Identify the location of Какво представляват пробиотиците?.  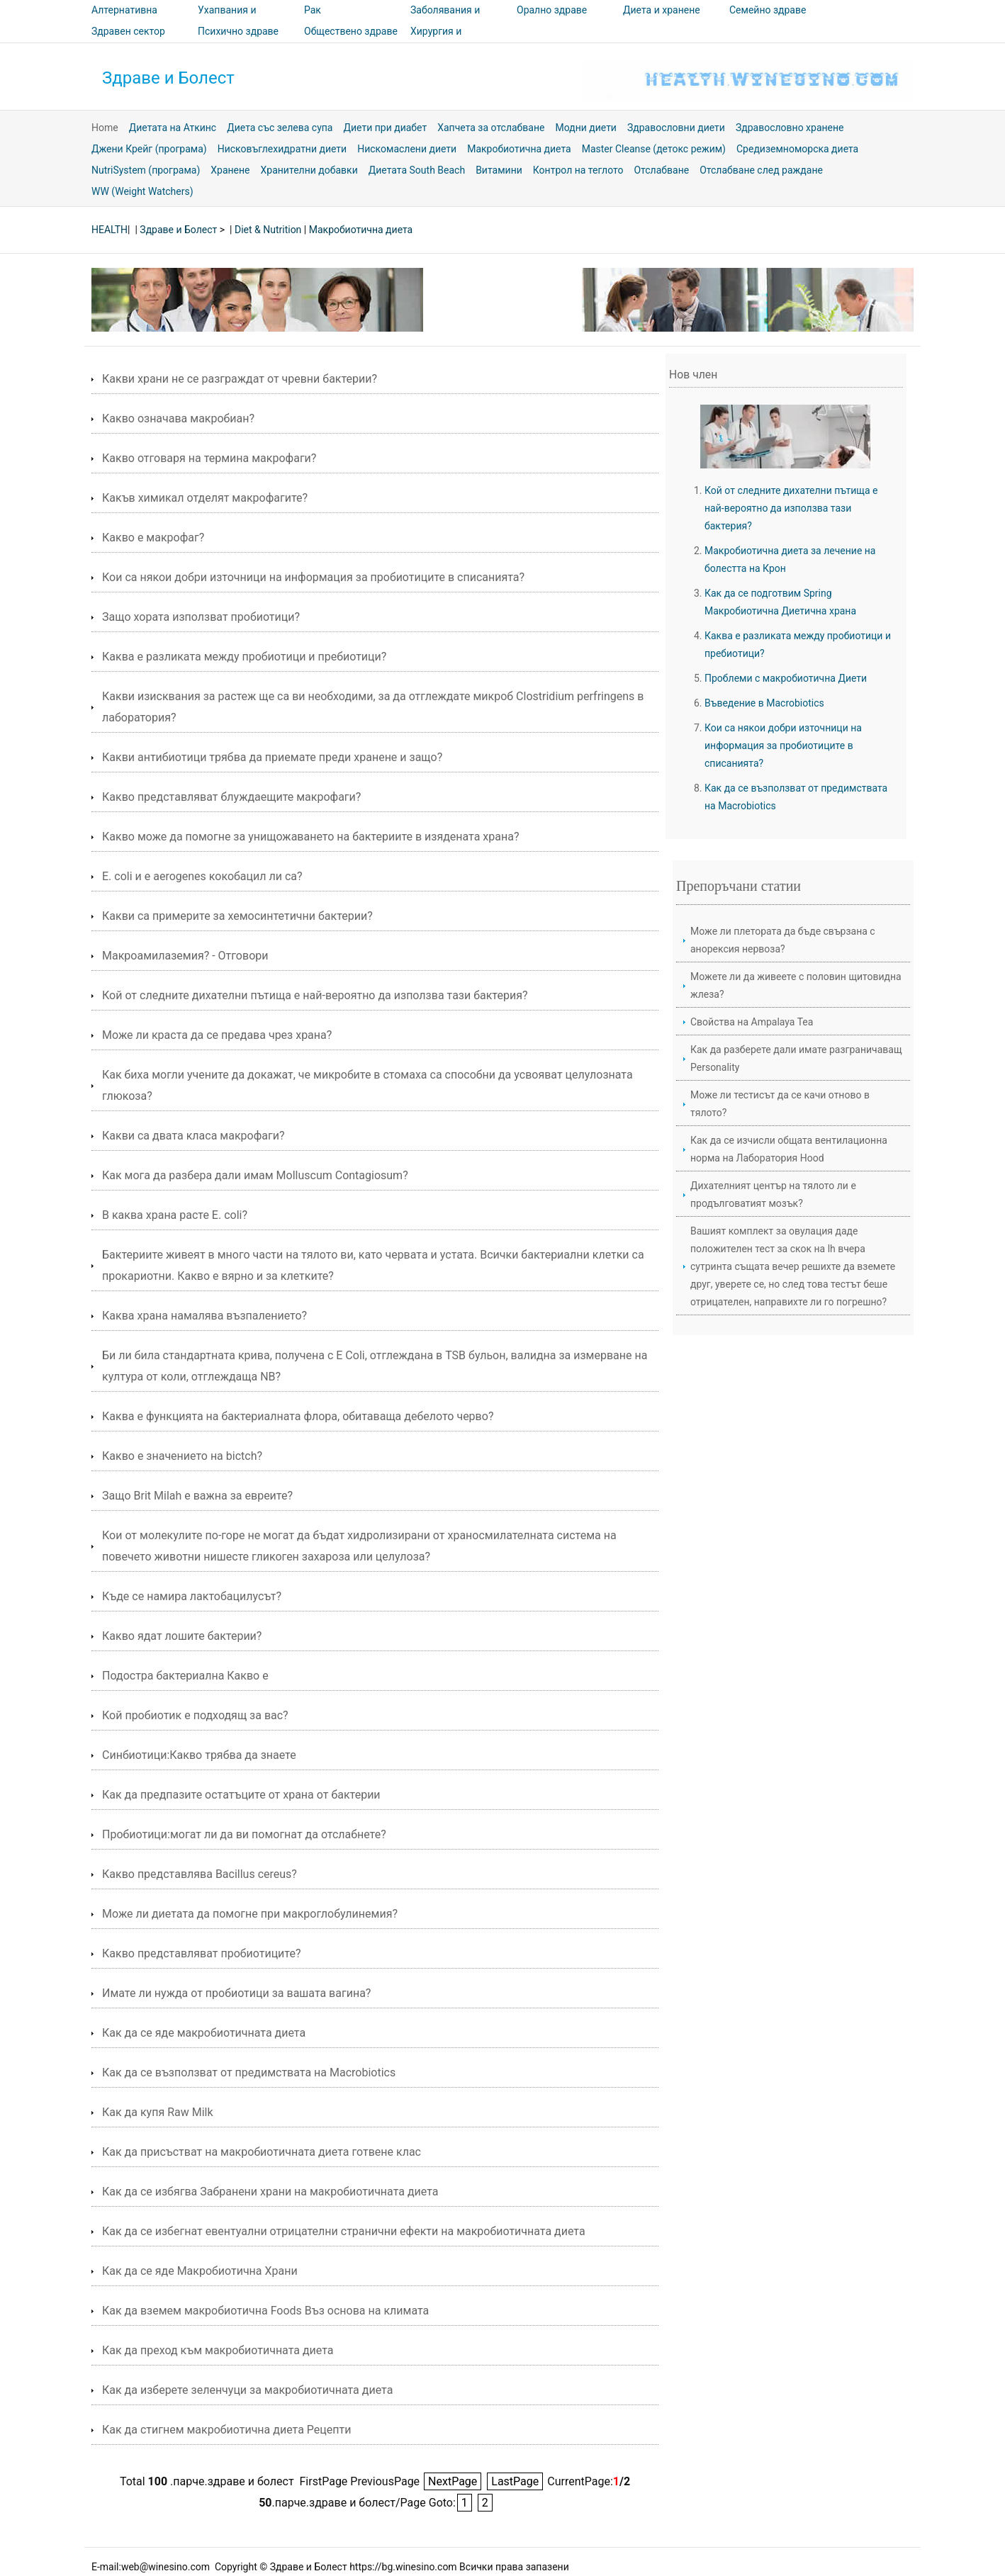
(201, 1953).